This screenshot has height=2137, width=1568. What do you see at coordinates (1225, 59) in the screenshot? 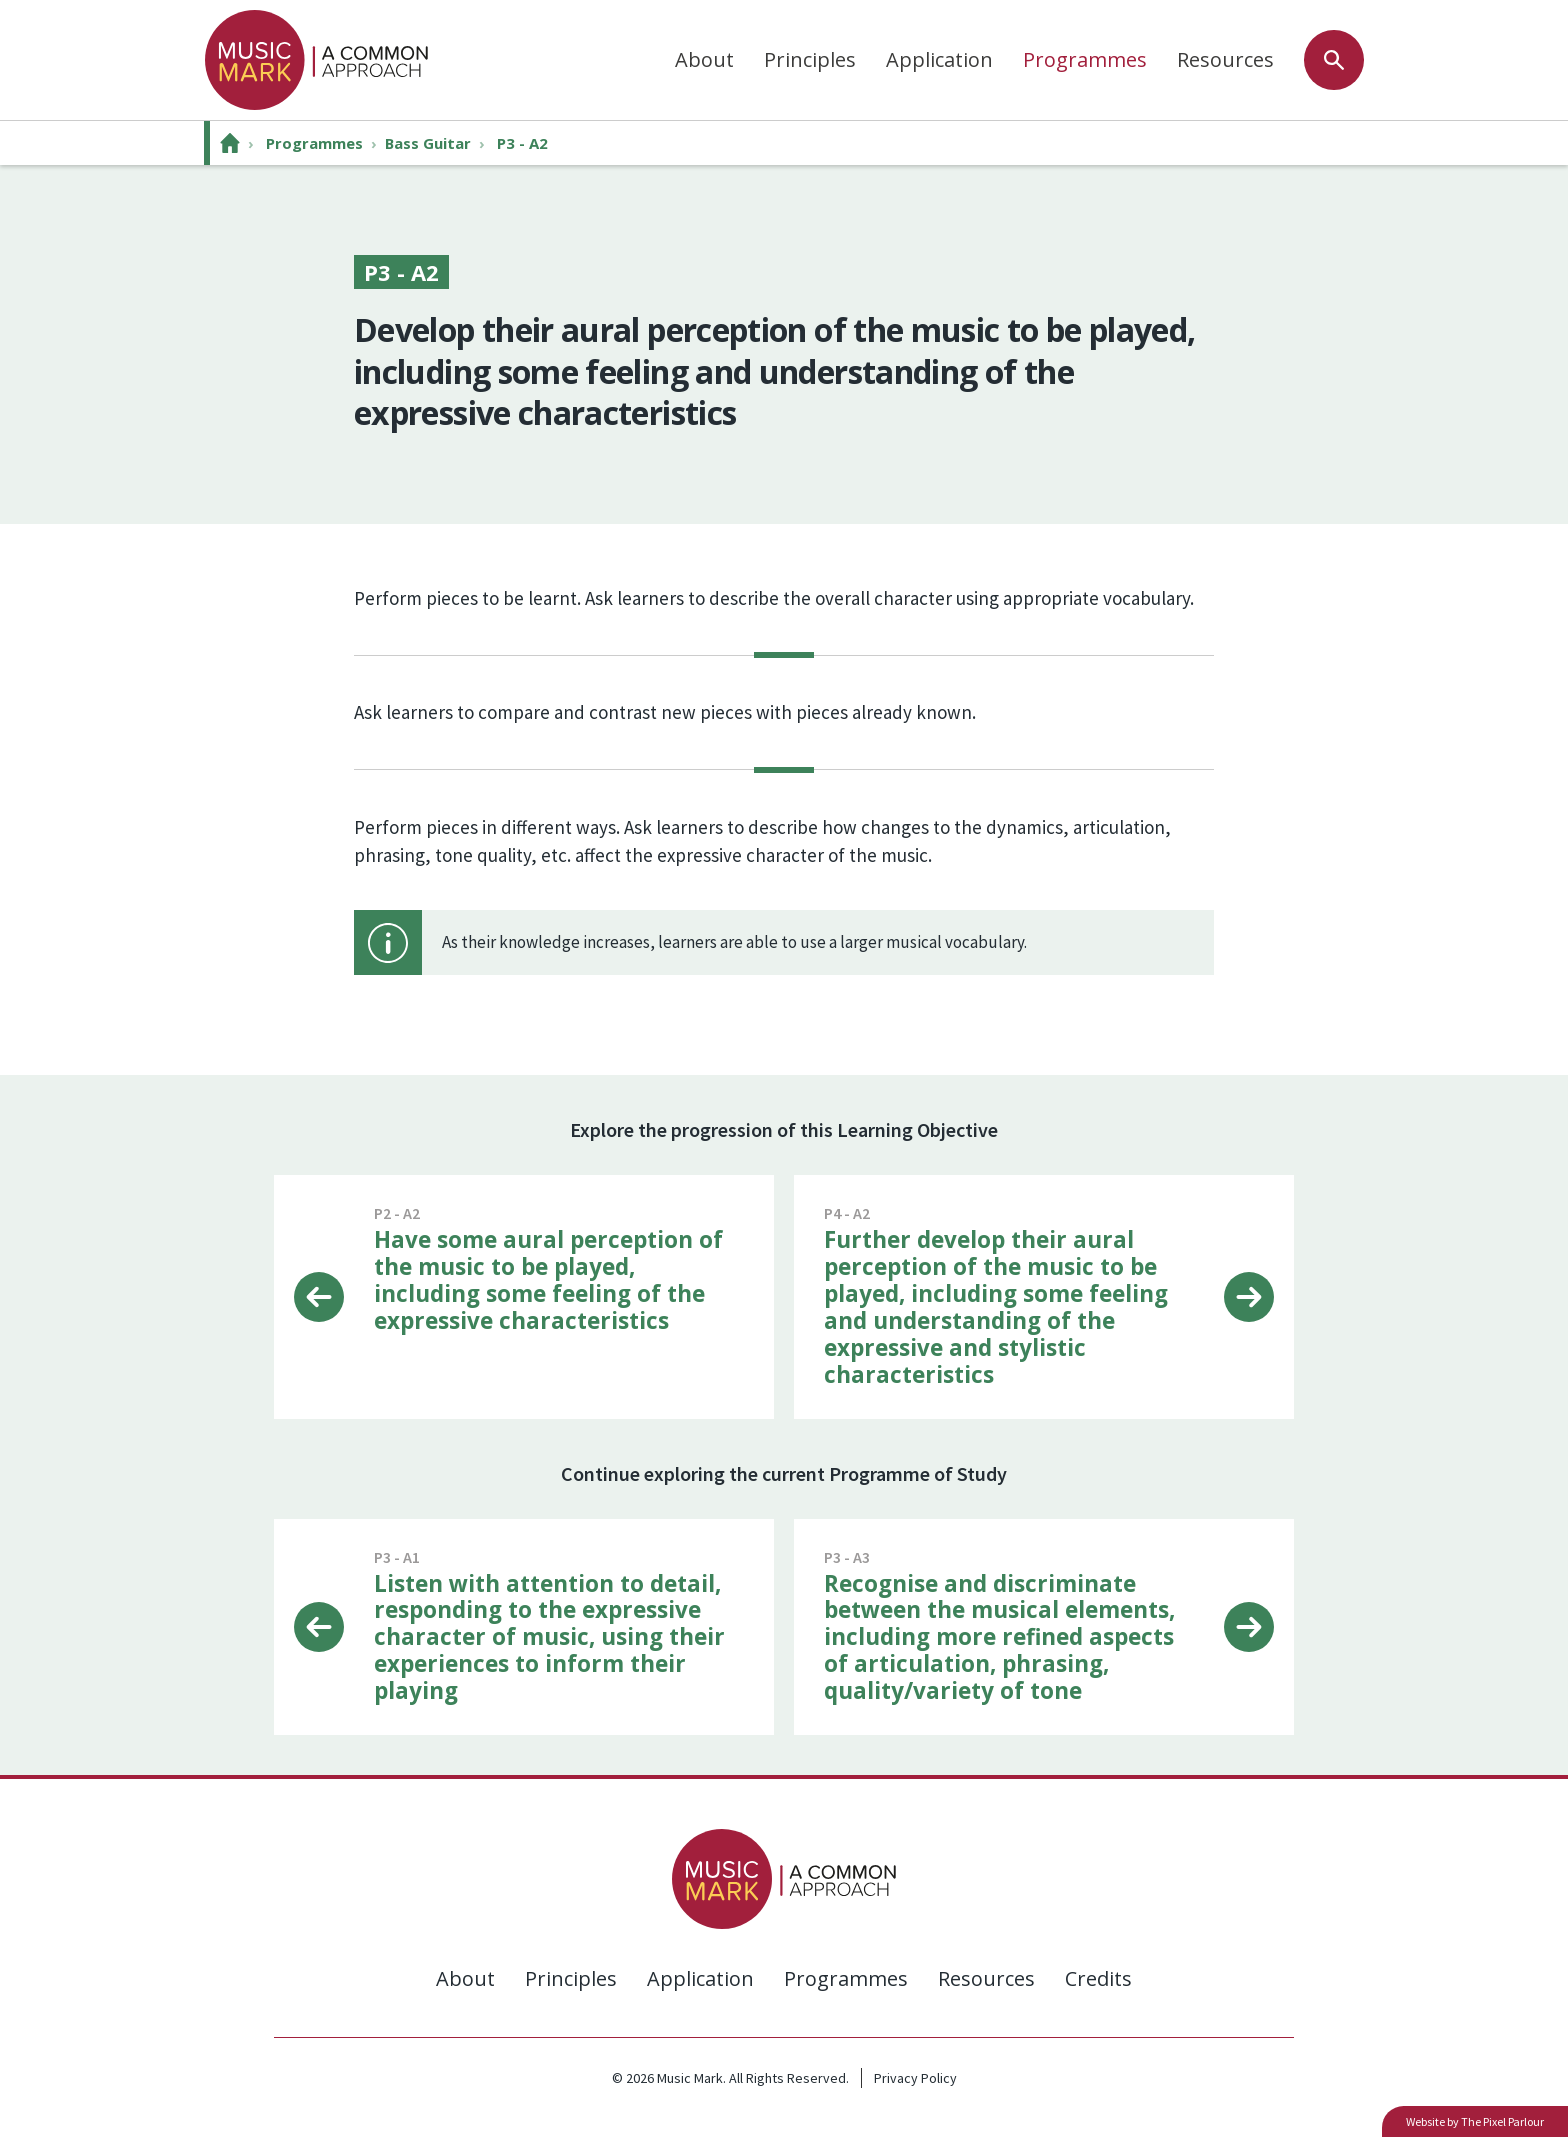
I see `Resources` at bounding box center [1225, 59].